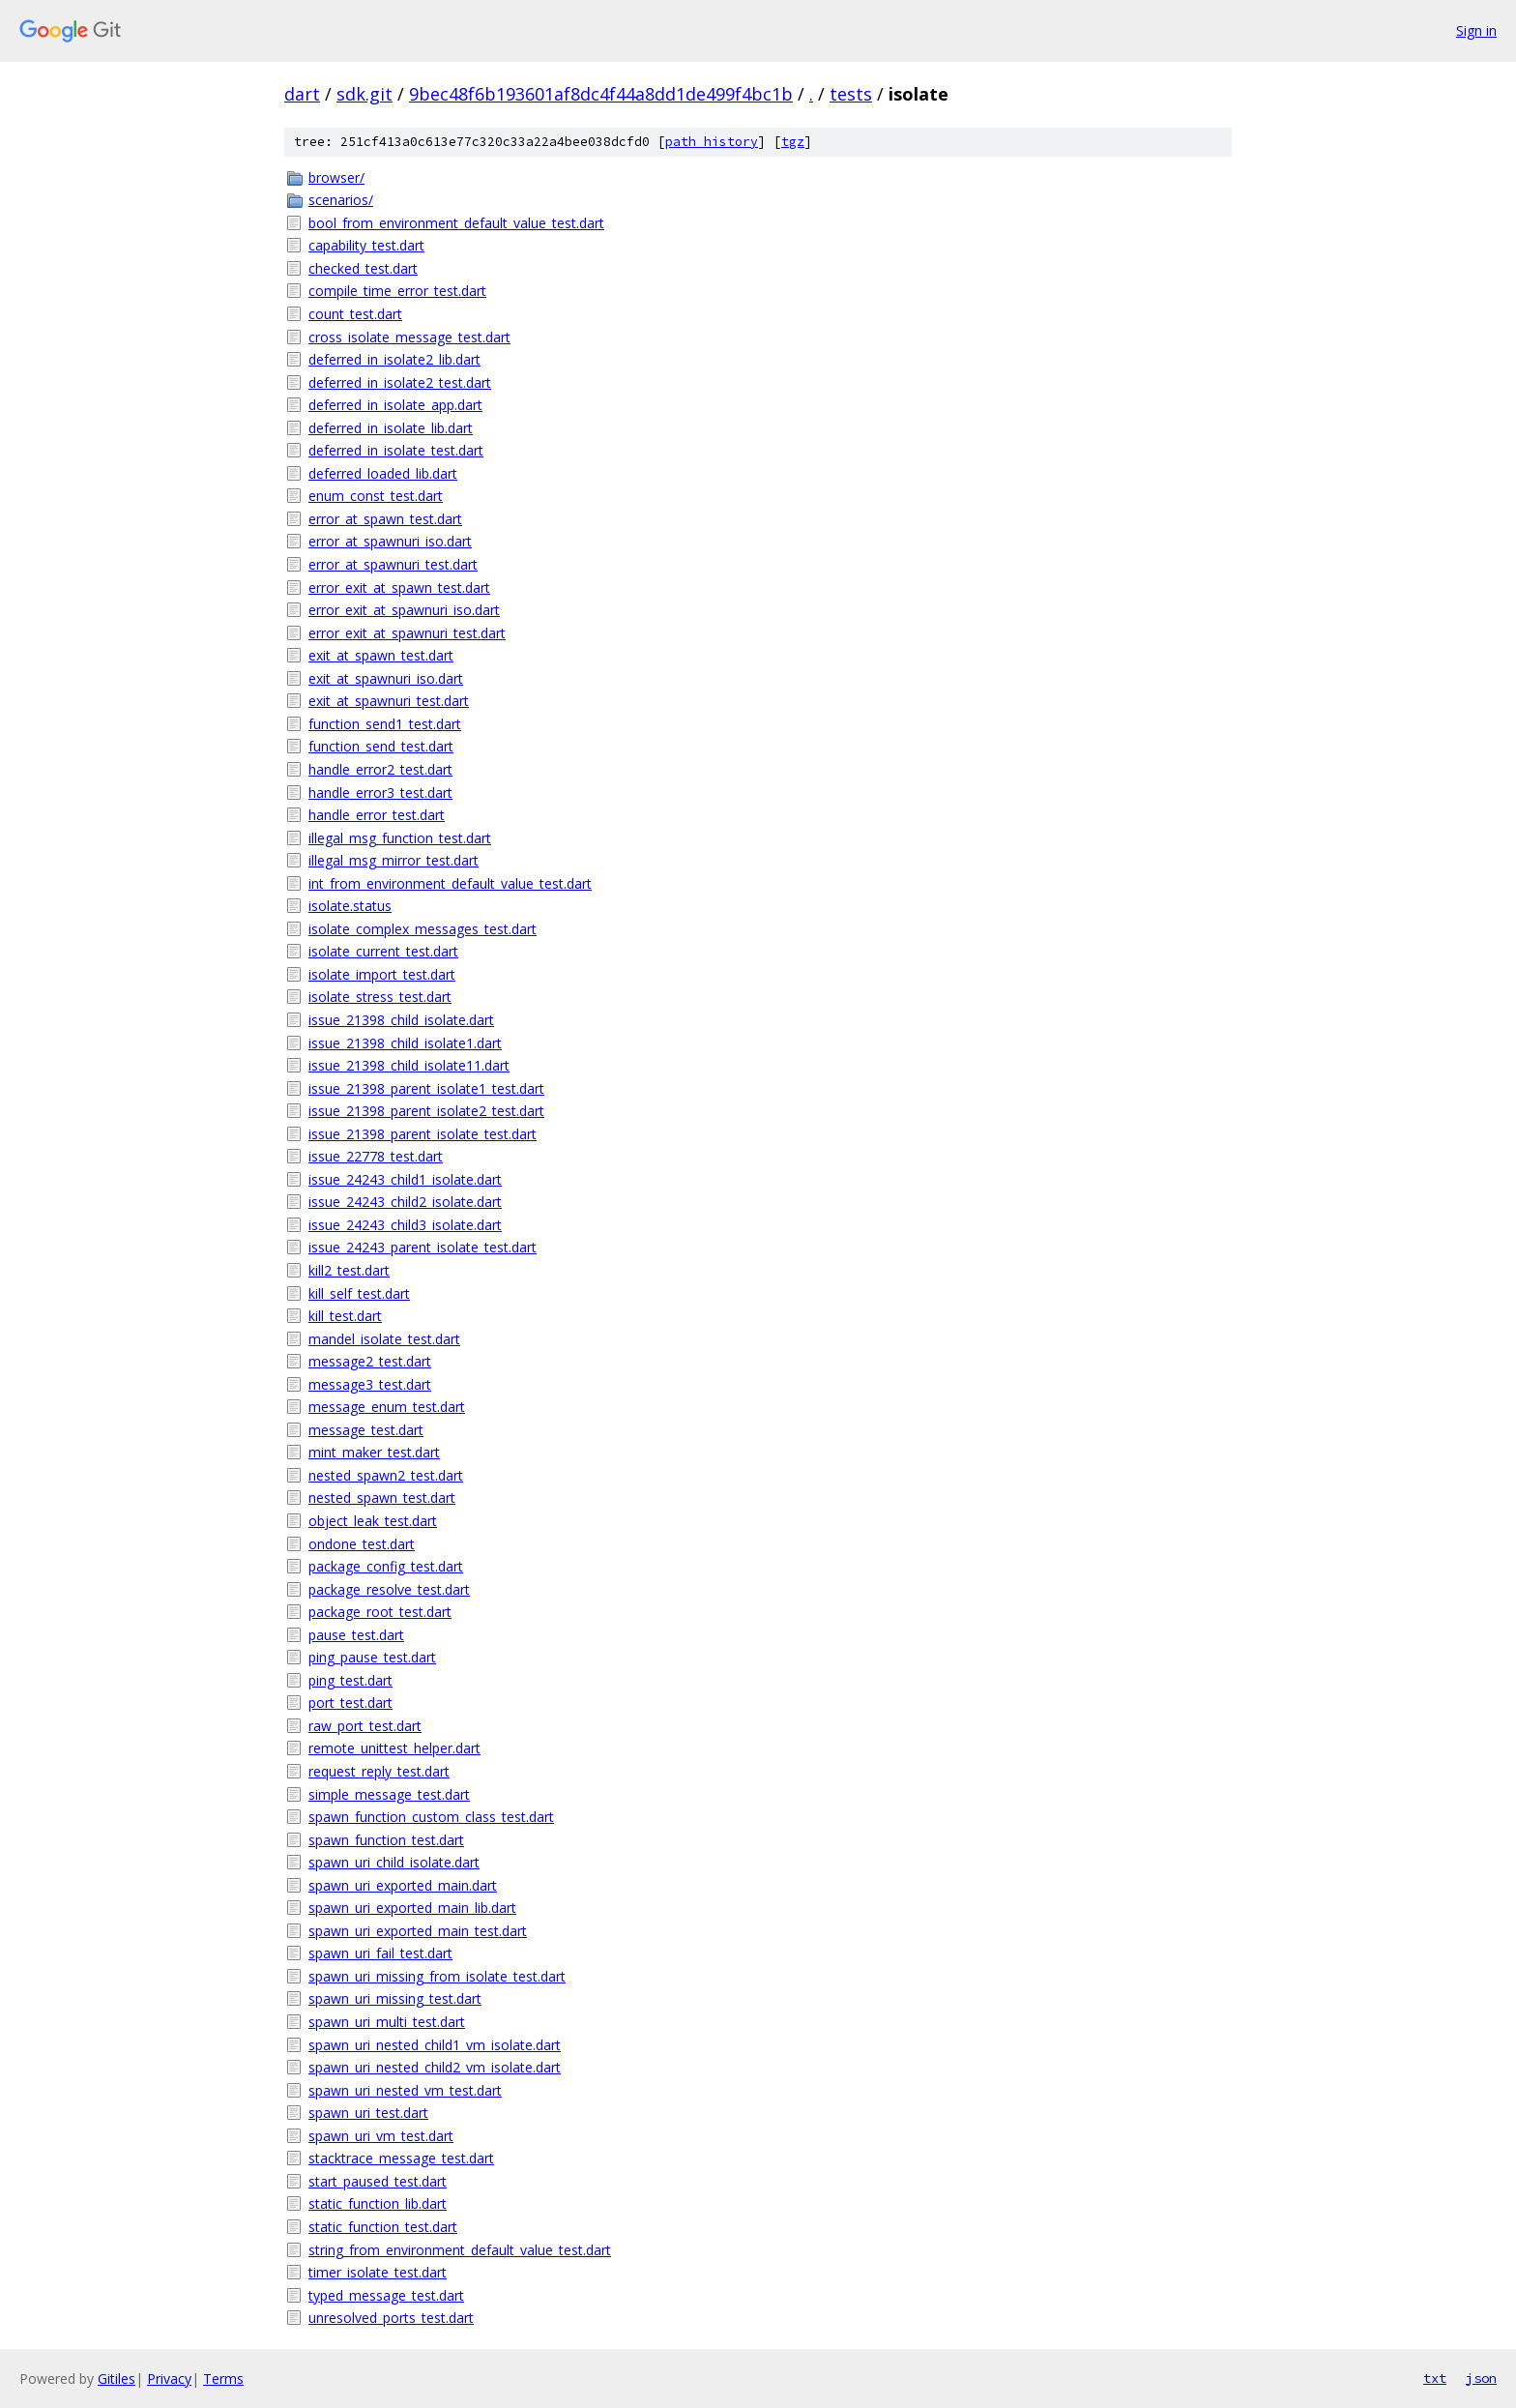 This screenshot has height=2408, width=1516. What do you see at coordinates (426, 1110) in the screenshot?
I see `issue_21398_parent_isolate2_test.dart` at bounding box center [426, 1110].